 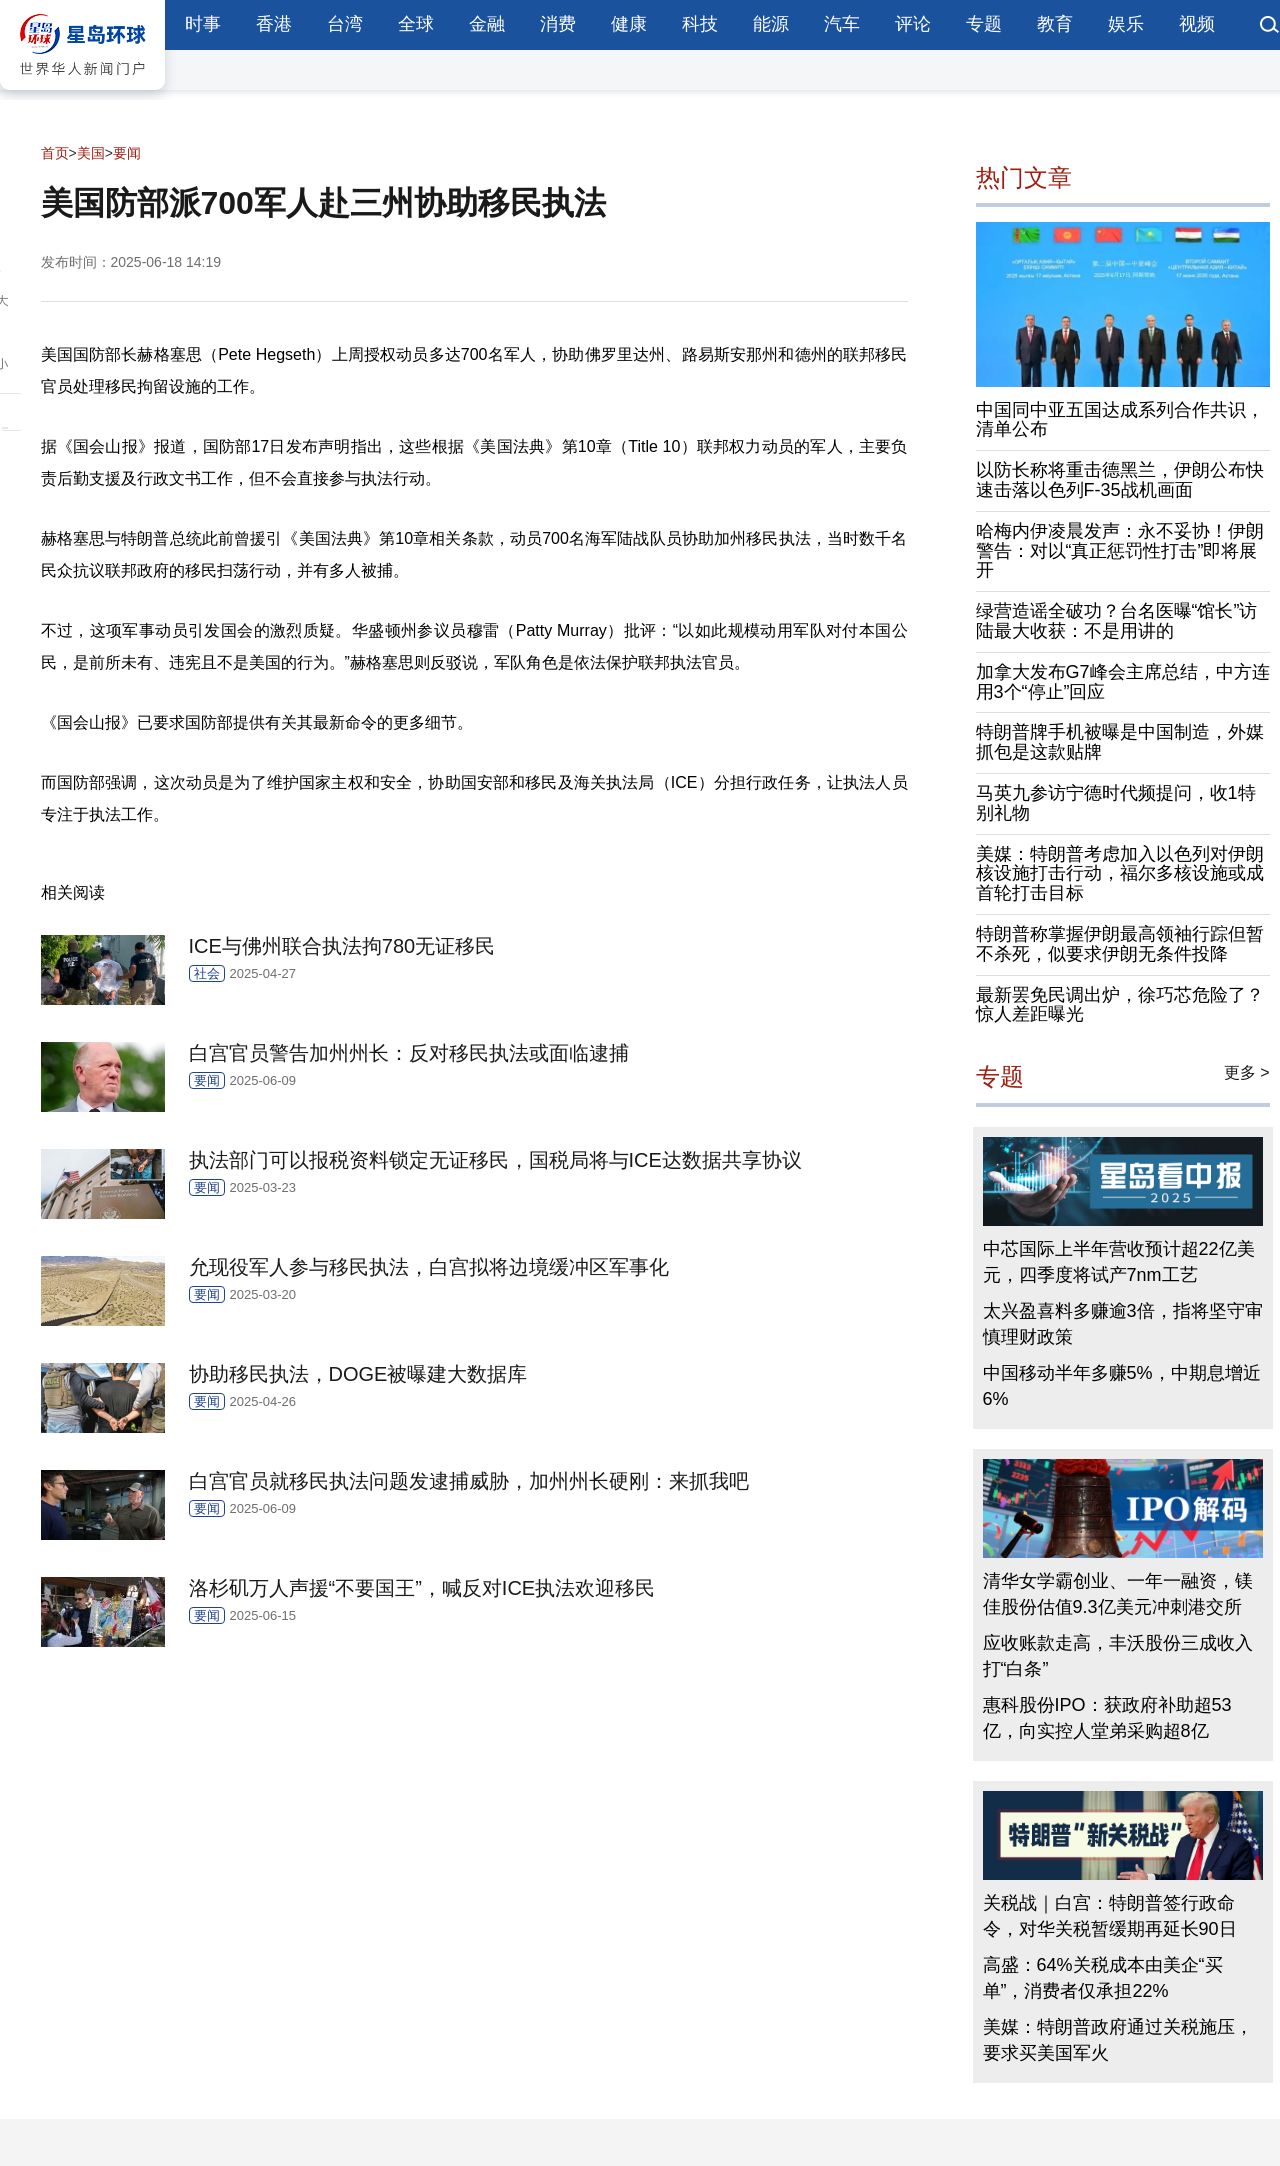 I want to click on 应收账款走高，丰沃股份三成收入打“白条”, so click(x=1118, y=1656).